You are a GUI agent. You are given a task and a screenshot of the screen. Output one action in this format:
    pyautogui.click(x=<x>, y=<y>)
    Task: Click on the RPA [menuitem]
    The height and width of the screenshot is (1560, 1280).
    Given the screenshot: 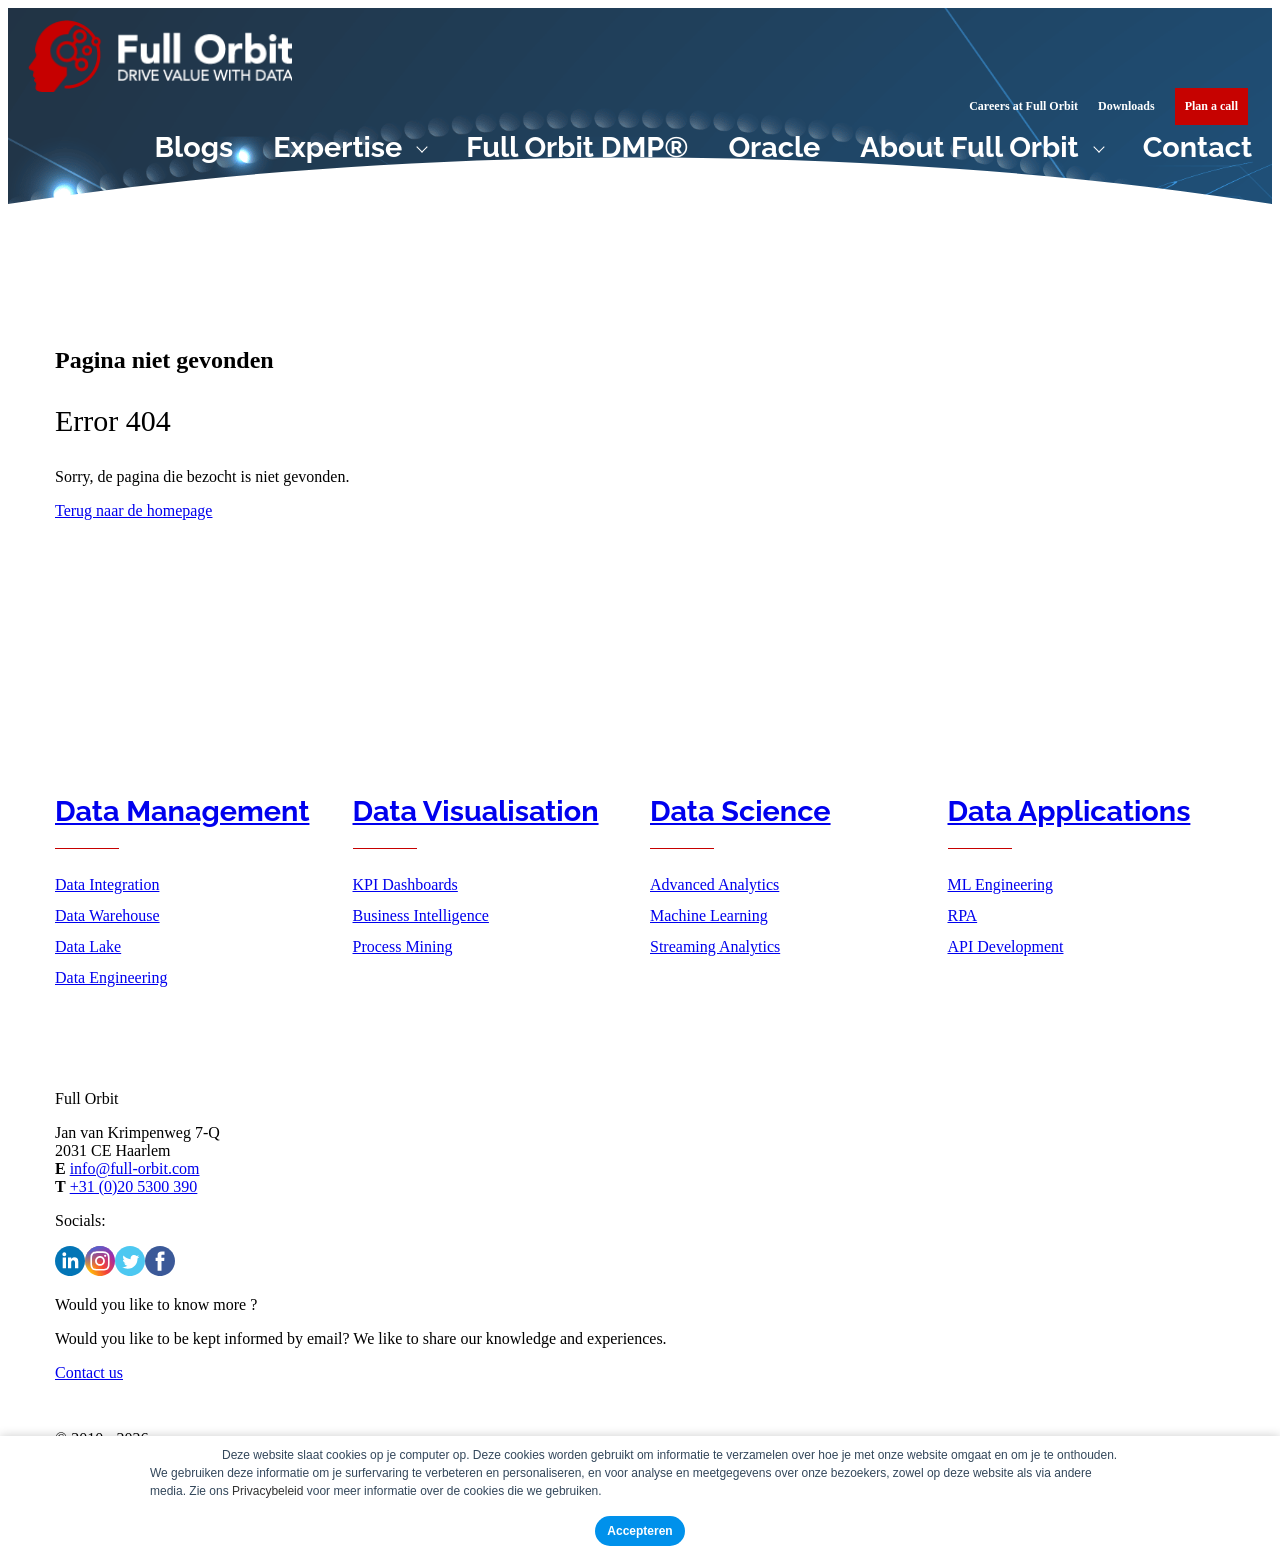 What is the action you would take?
    pyautogui.click(x=963, y=915)
    